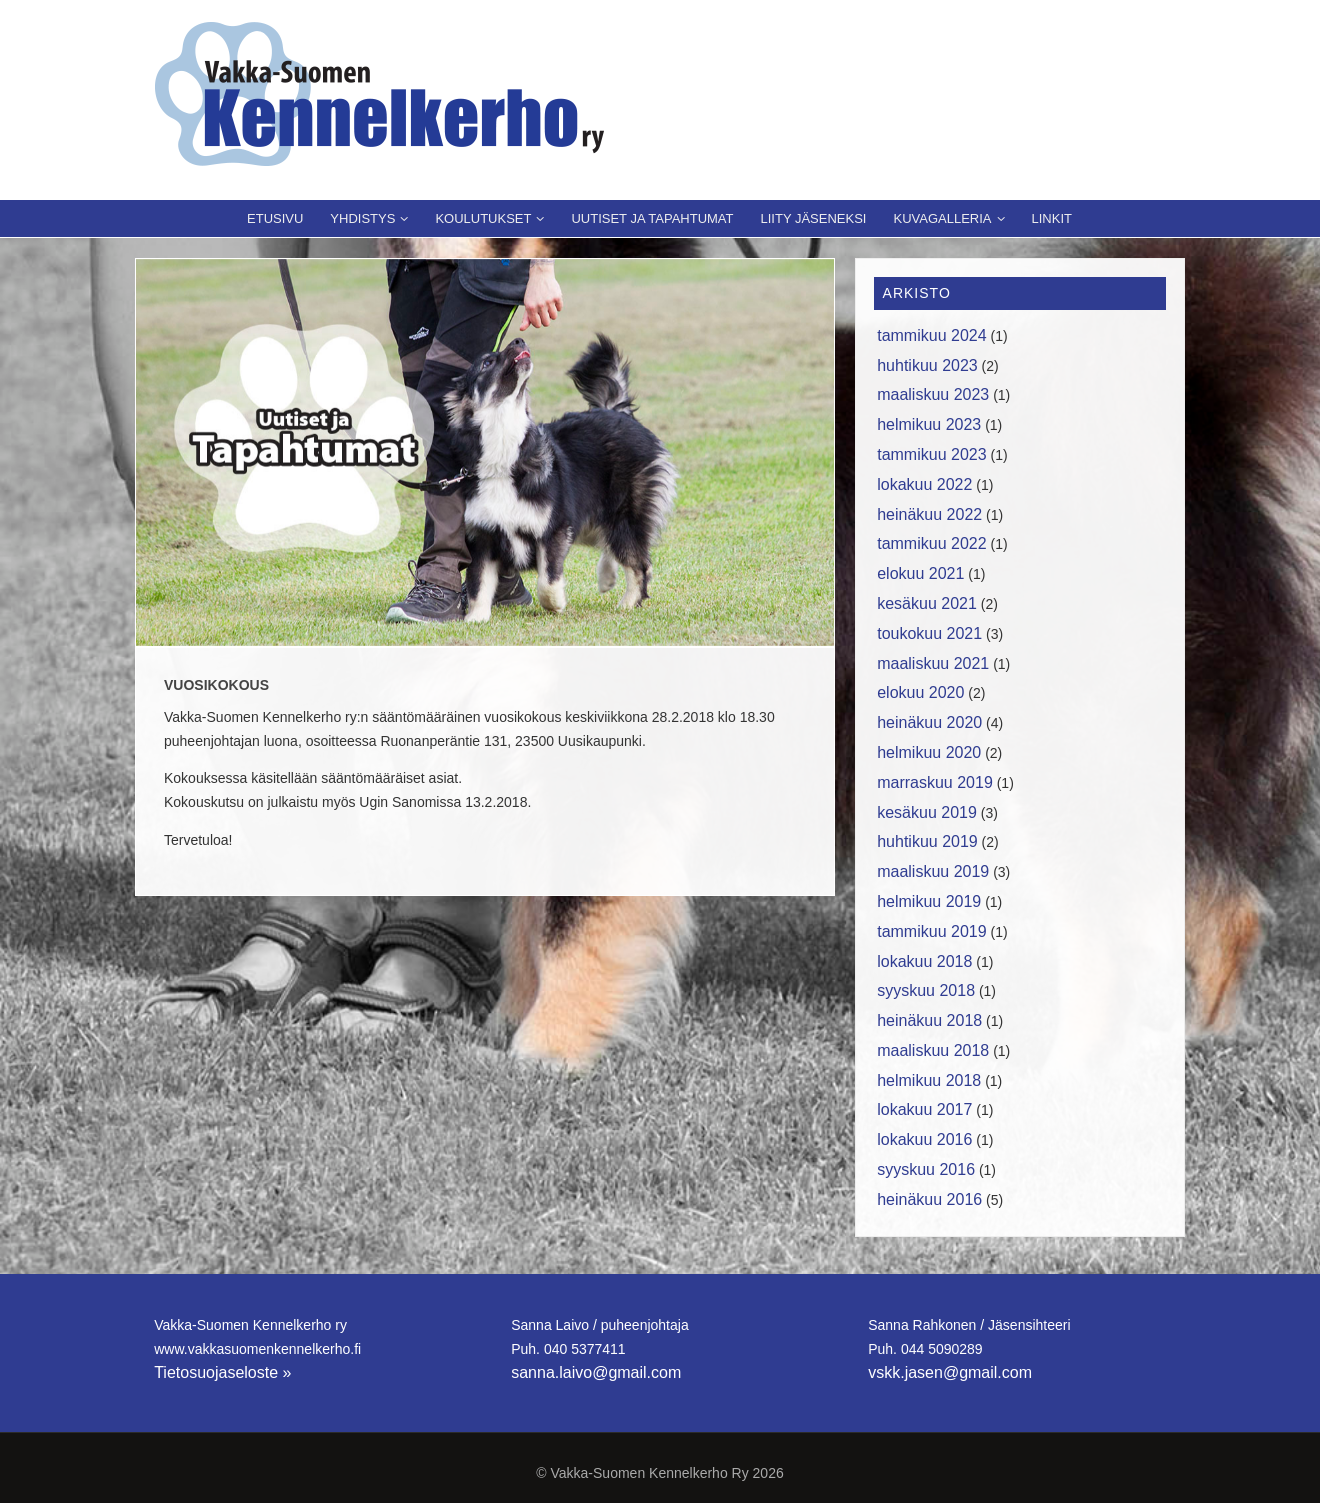 The image size is (1320, 1503). What do you see at coordinates (216, 685) in the screenshot?
I see `Vuosikokous` at bounding box center [216, 685].